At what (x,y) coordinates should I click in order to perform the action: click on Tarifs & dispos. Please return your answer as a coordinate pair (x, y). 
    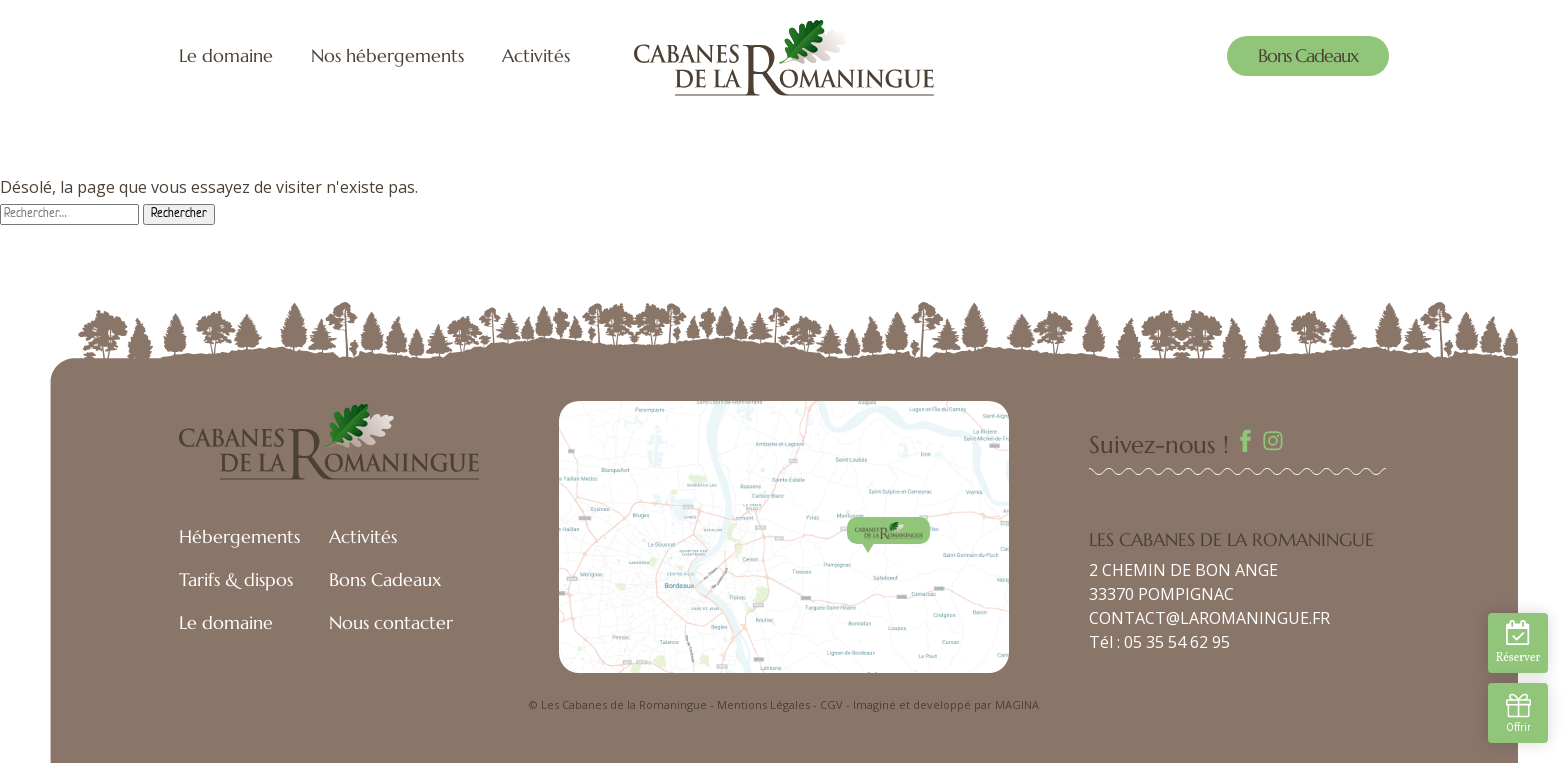
    Looking at the image, I should click on (236, 579).